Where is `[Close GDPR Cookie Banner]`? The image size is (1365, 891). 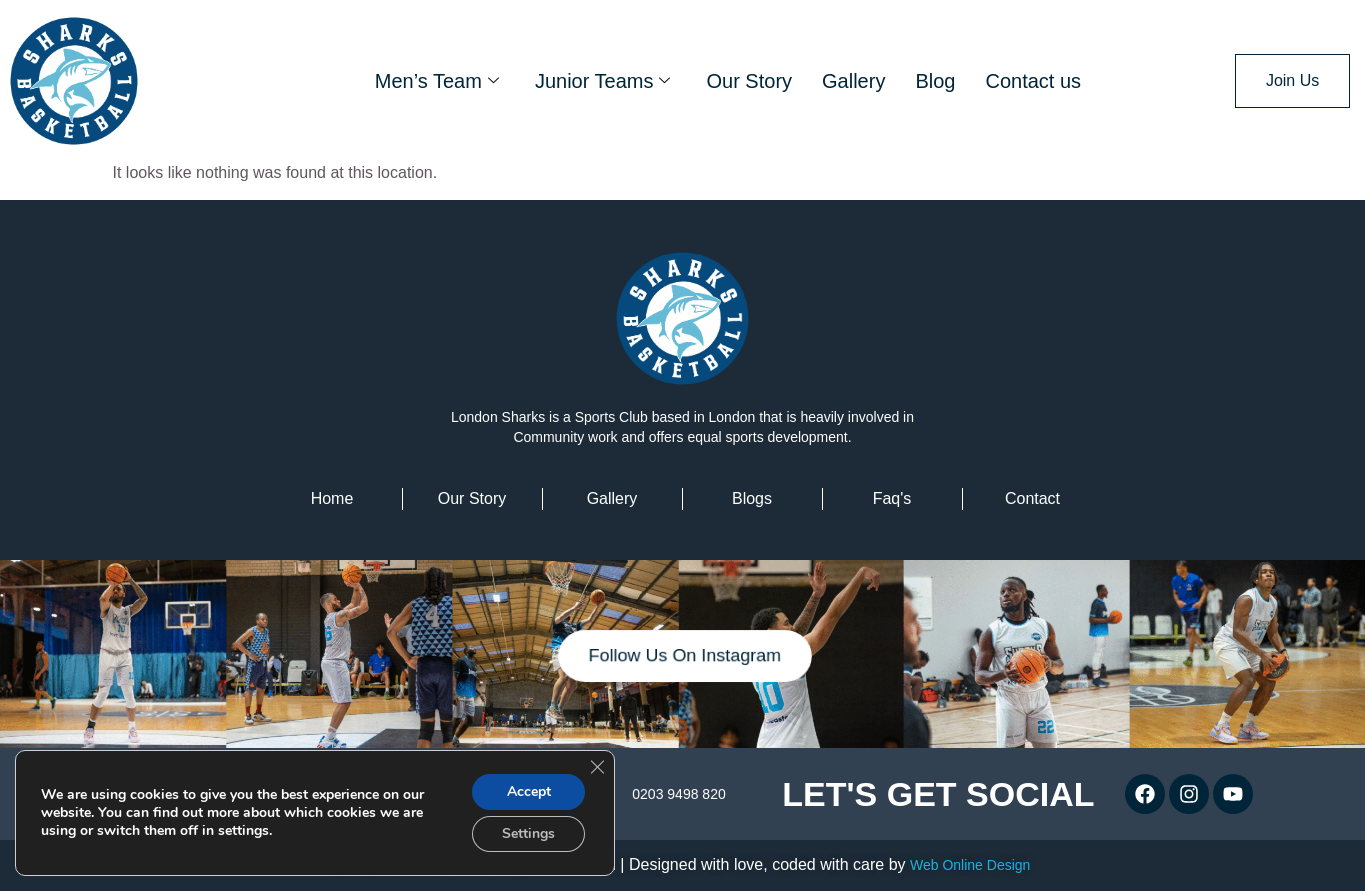
[Close GDPR Cookie Banner] is located at coordinates (597, 767).